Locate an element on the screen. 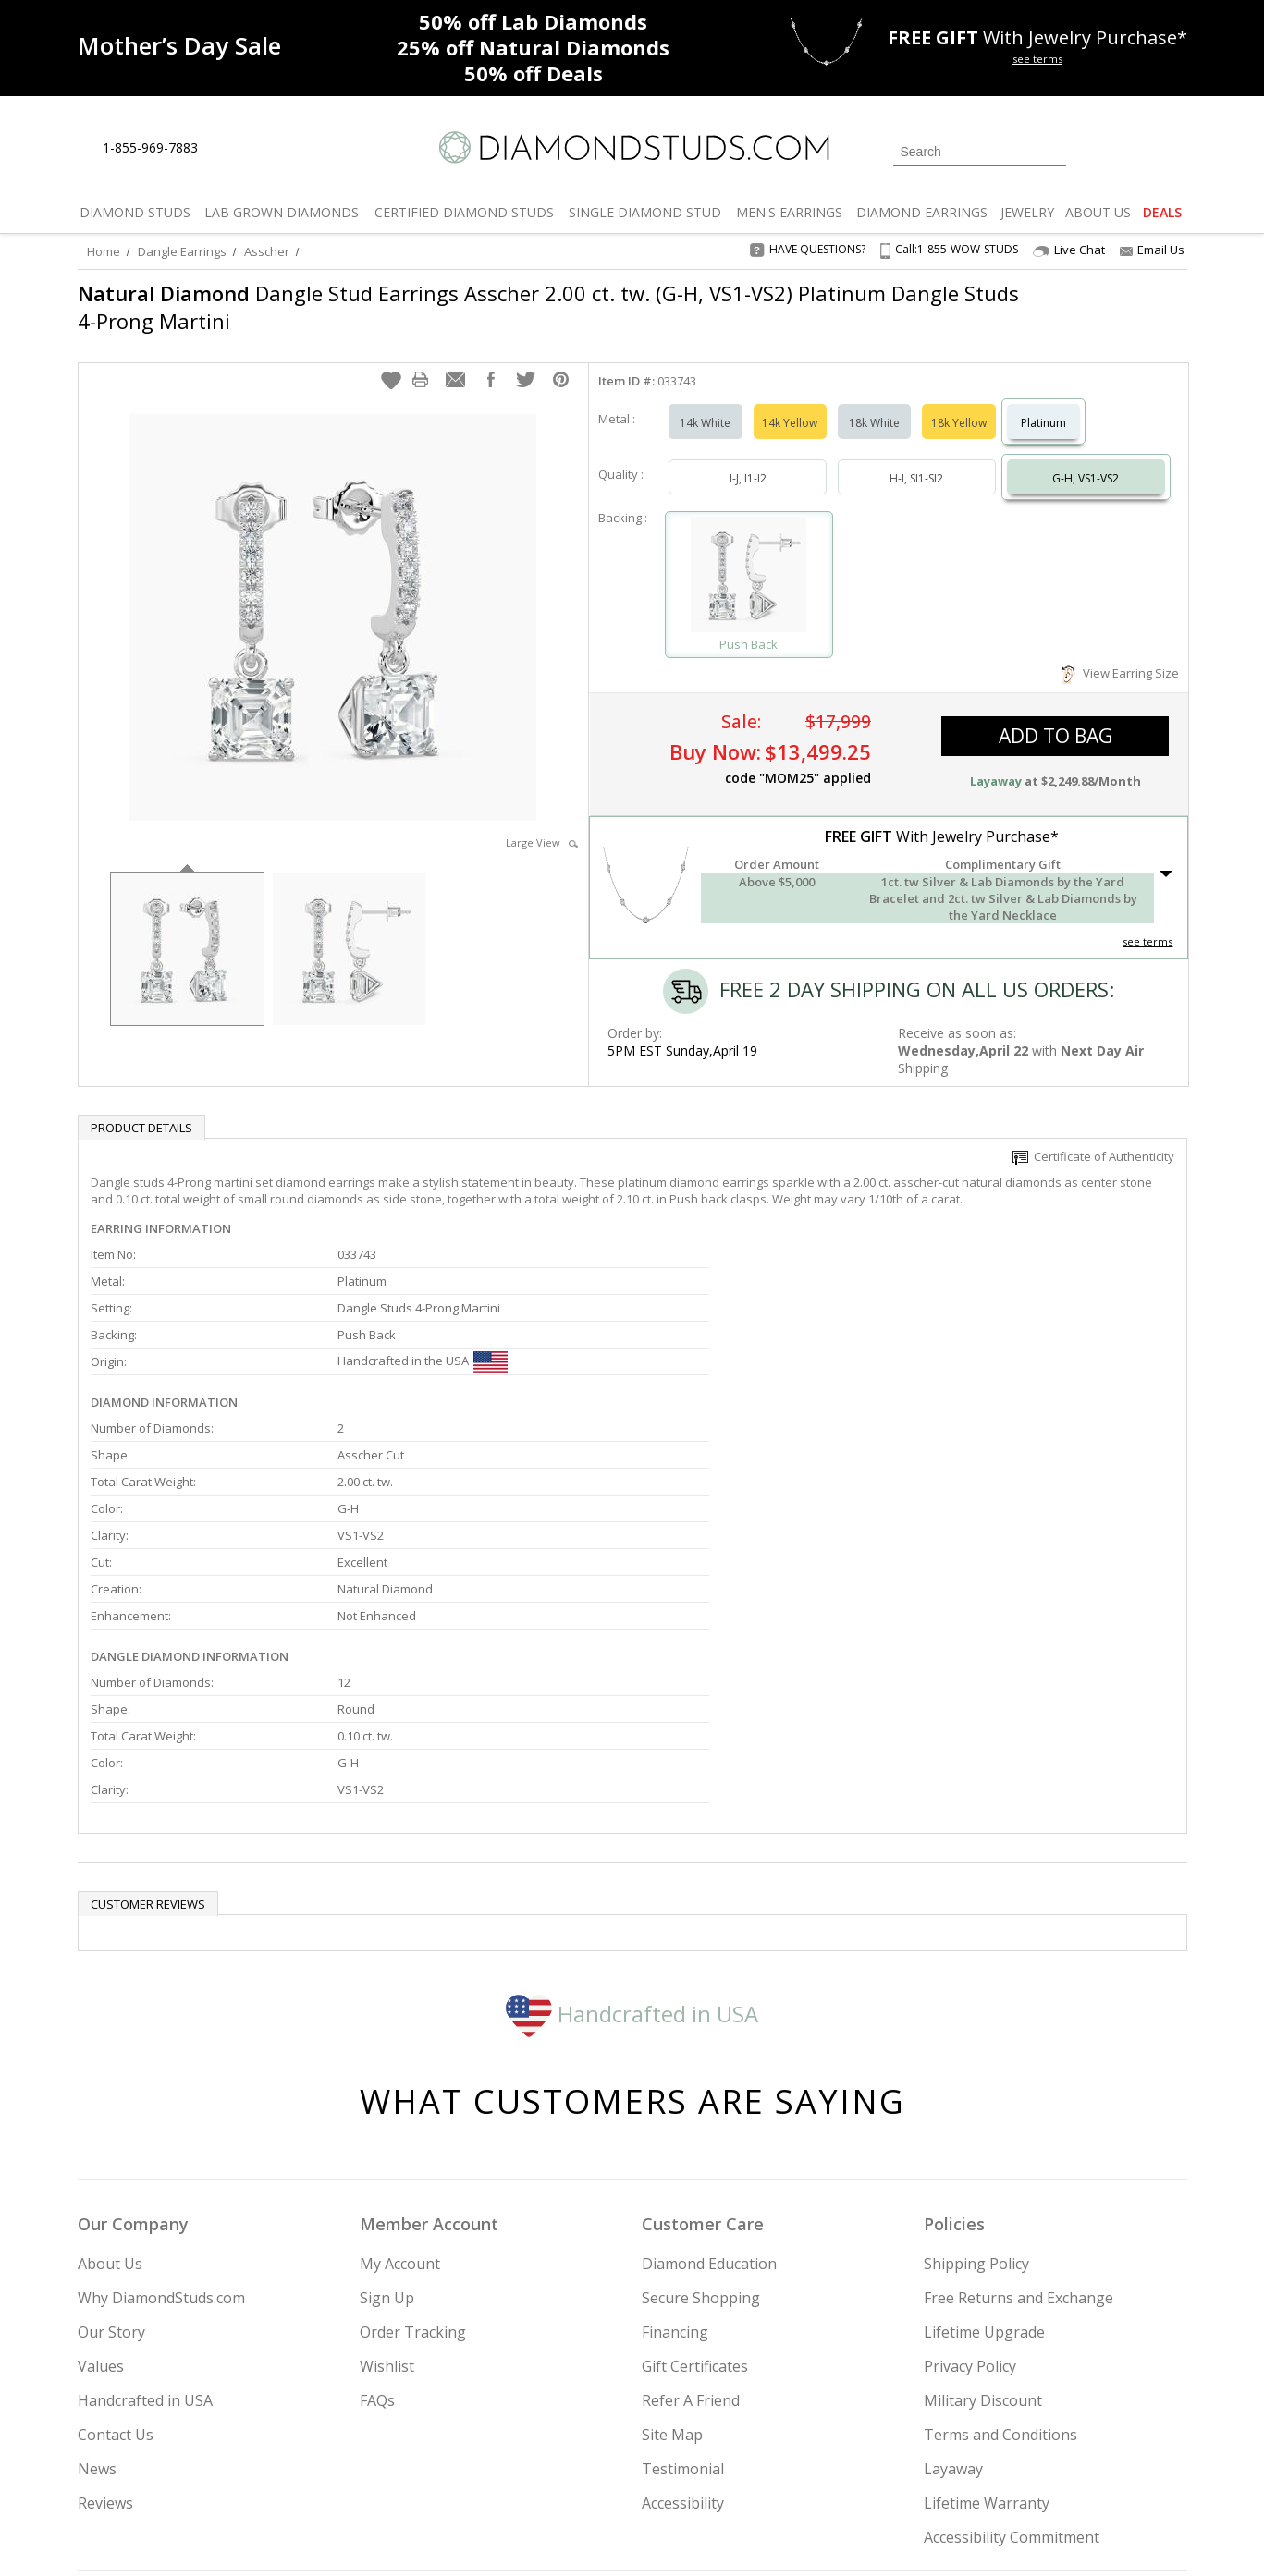 The image size is (1264, 2576). Platinum [Select Platinum] is located at coordinates (1043, 404).